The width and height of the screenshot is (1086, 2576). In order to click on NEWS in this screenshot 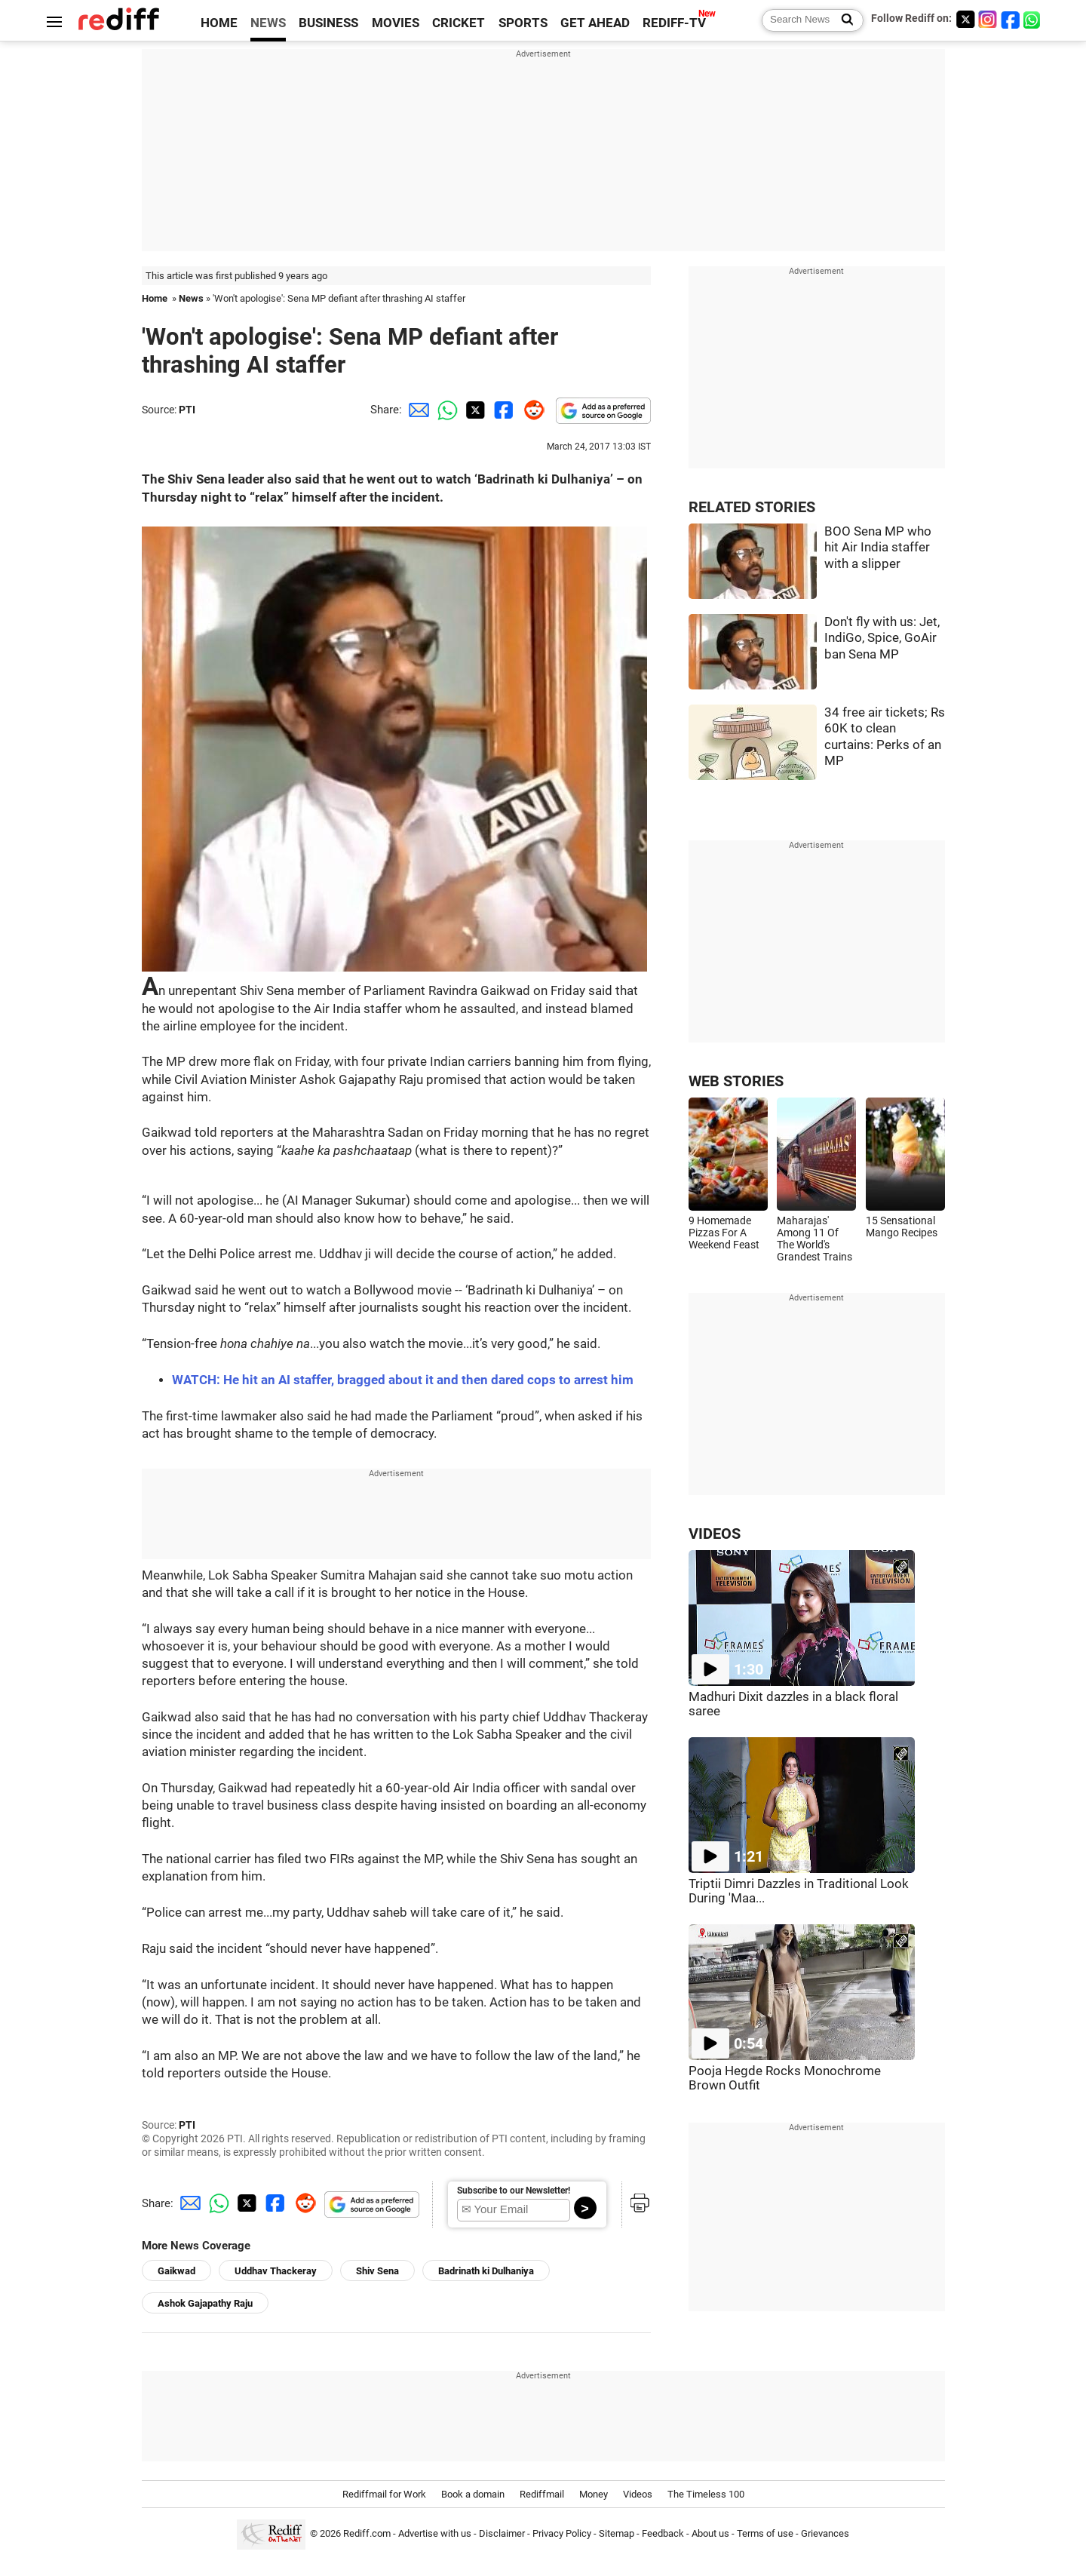, I will do `click(268, 23)`.